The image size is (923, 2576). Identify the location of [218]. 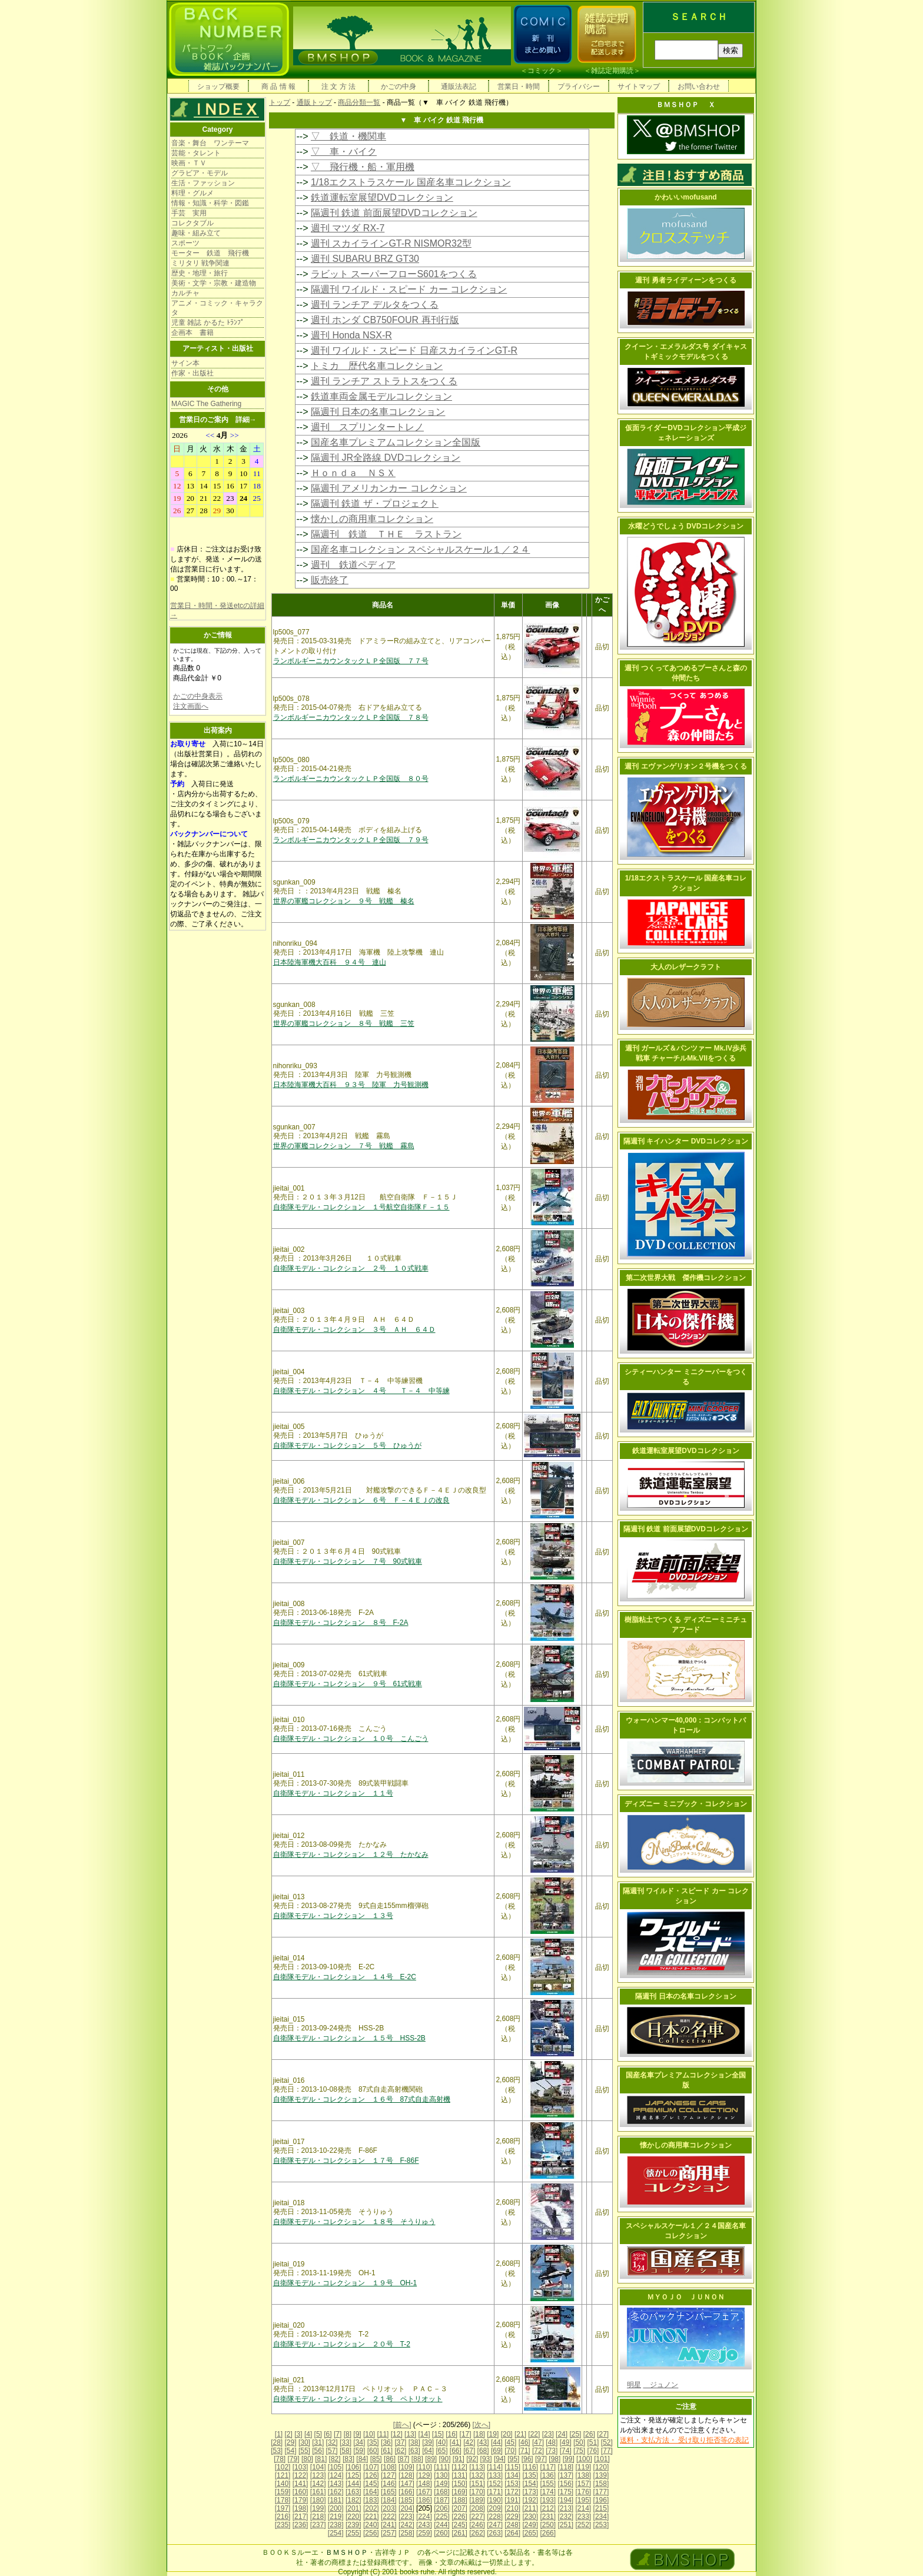
(318, 2516).